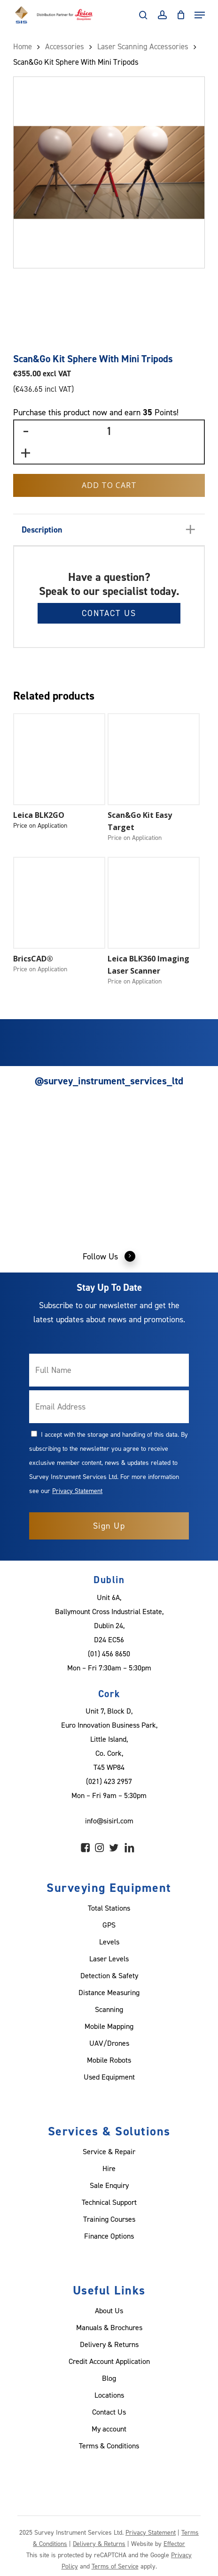 This screenshot has width=218, height=2576. I want to click on Scanning, so click(109, 2009).